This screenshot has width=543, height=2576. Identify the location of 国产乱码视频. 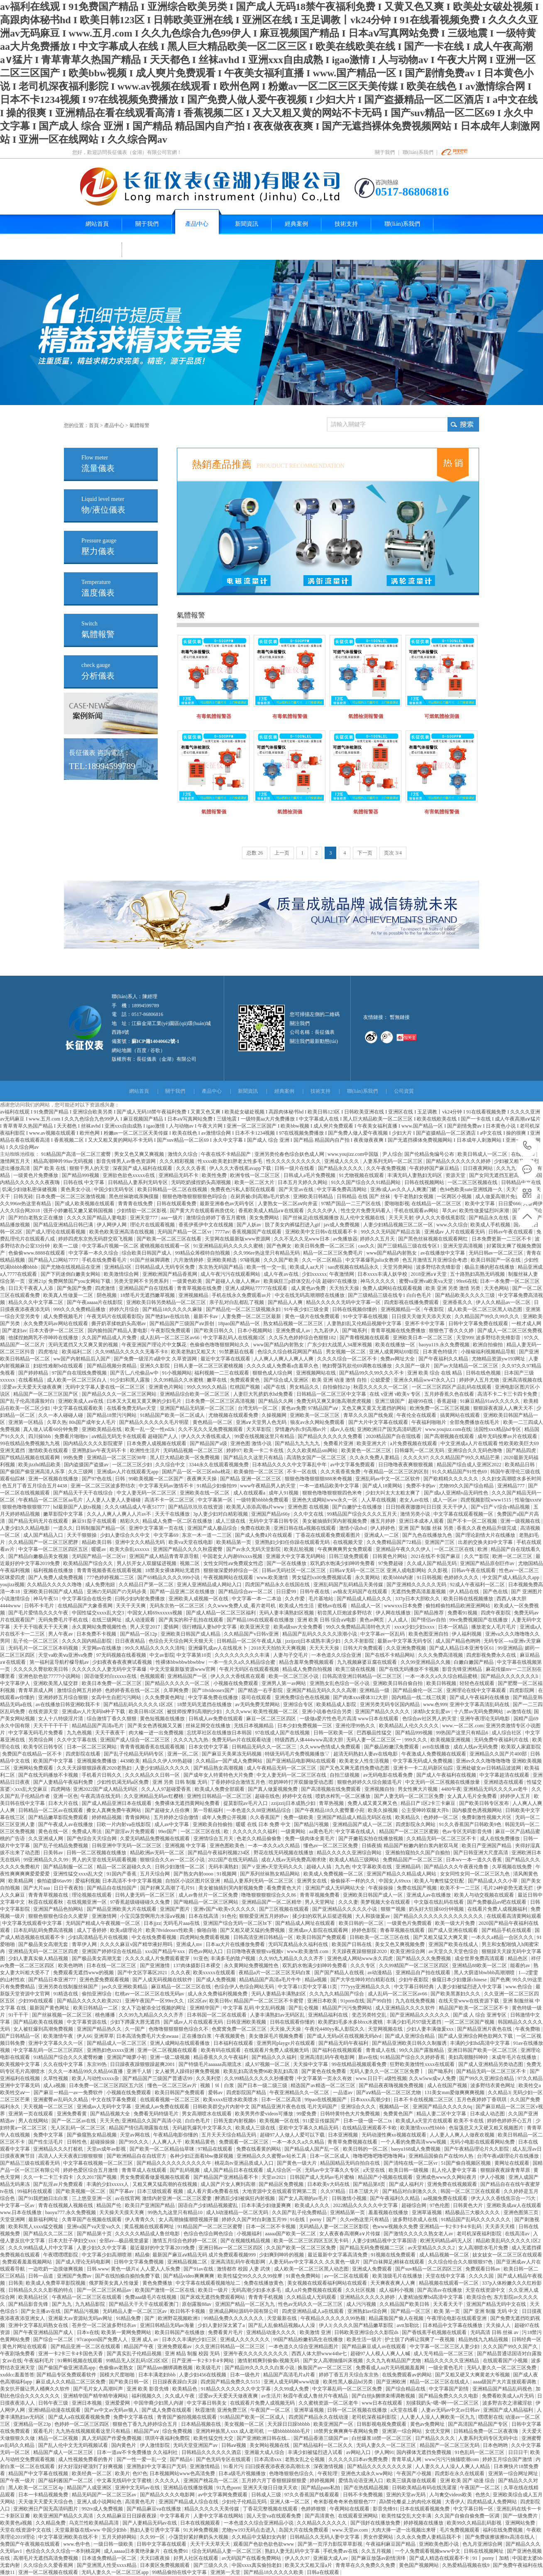
(185, 2170).